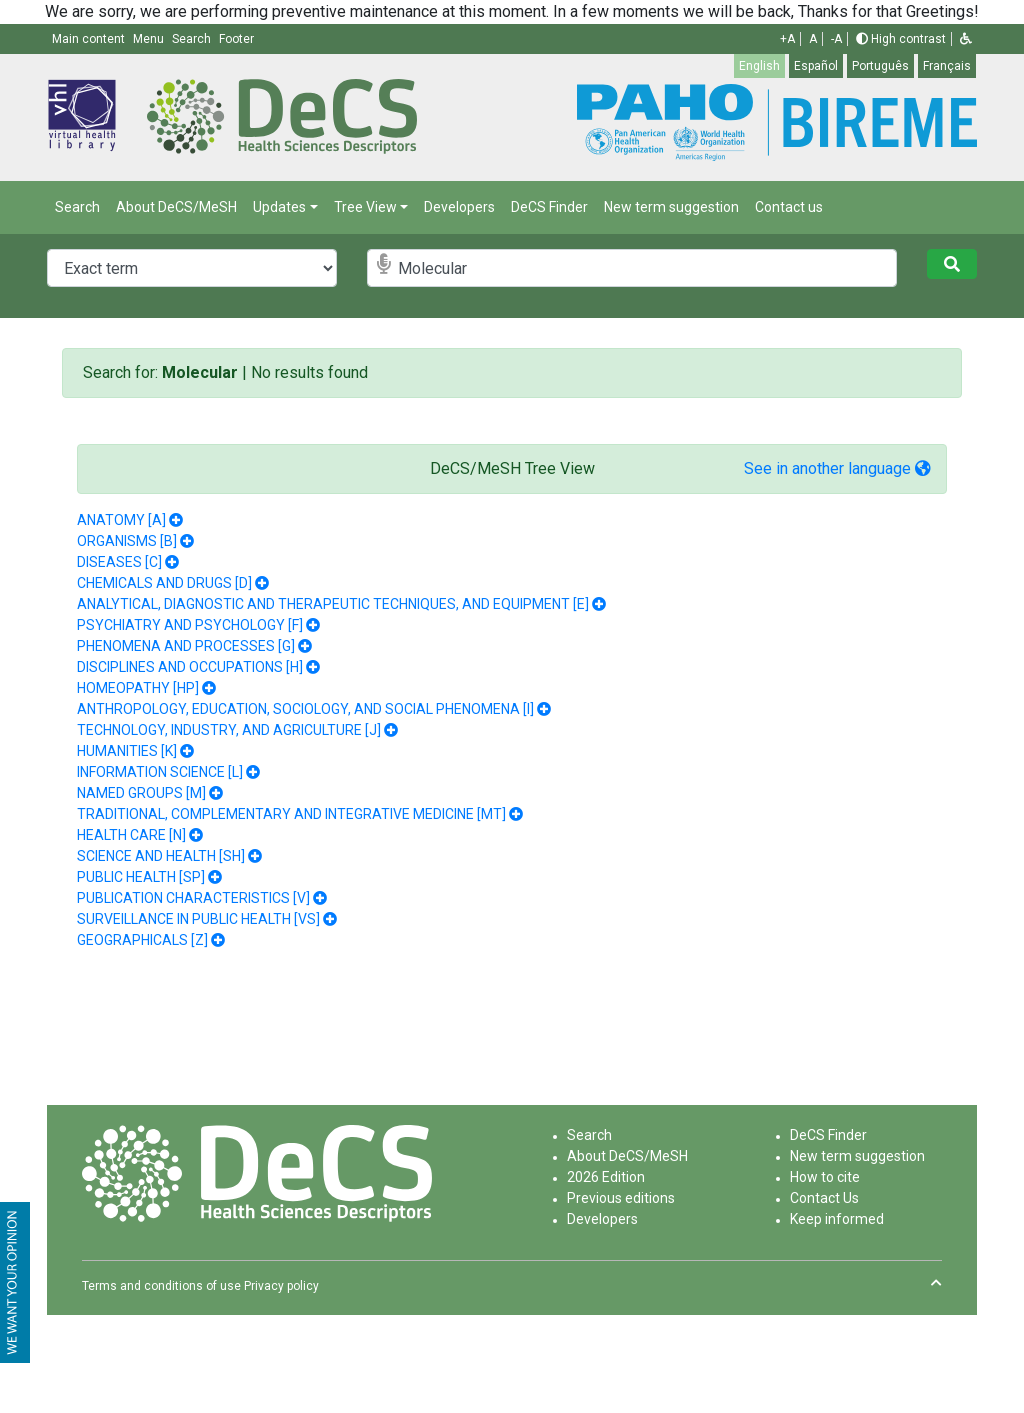  What do you see at coordinates (305, 709) in the screenshot?
I see `ANTHROPOLOGY, EDUCATION, SOCIOLOGY, AND SOCIAL PHENOMENA [I]` at bounding box center [305, 709].